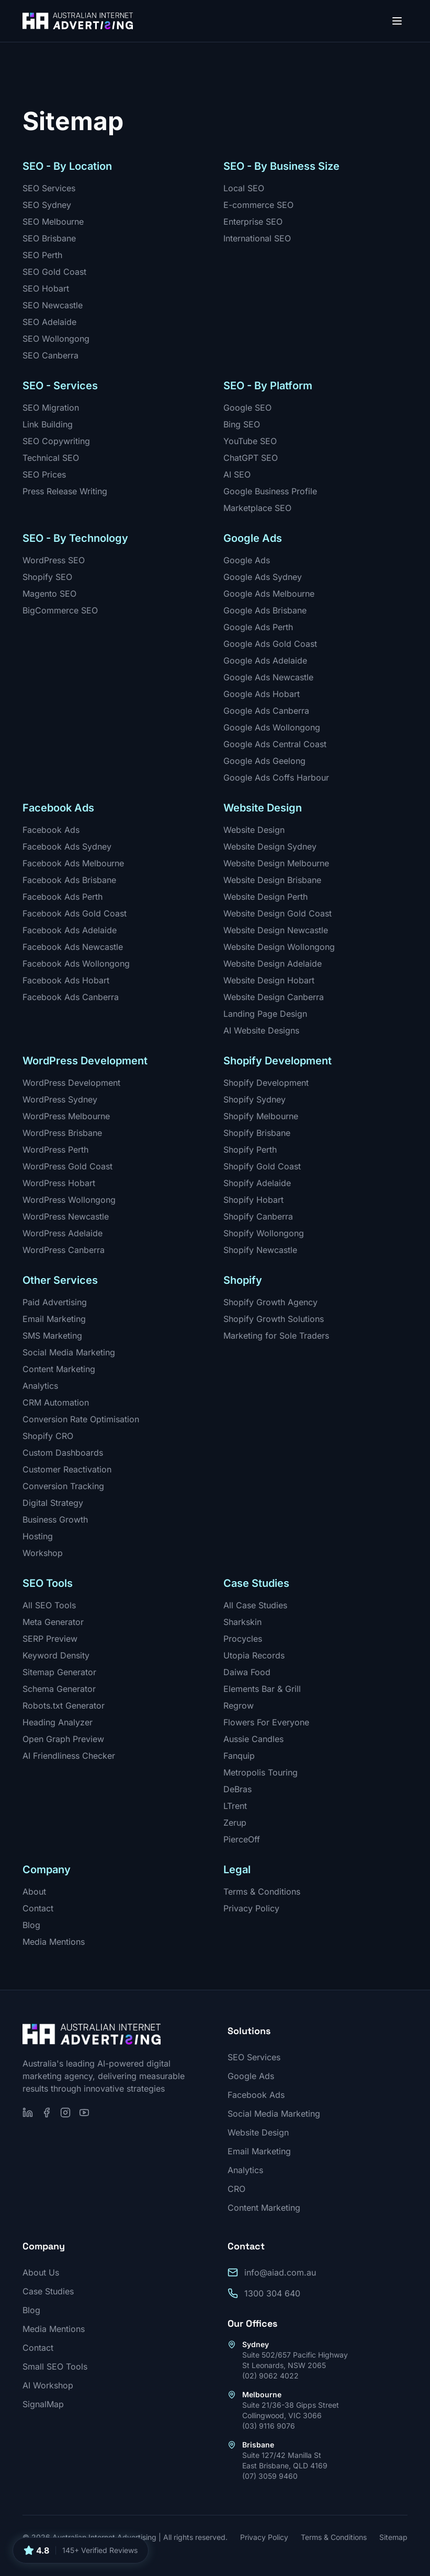  I want to click on WordPress Hobart, so click(58, 1183).